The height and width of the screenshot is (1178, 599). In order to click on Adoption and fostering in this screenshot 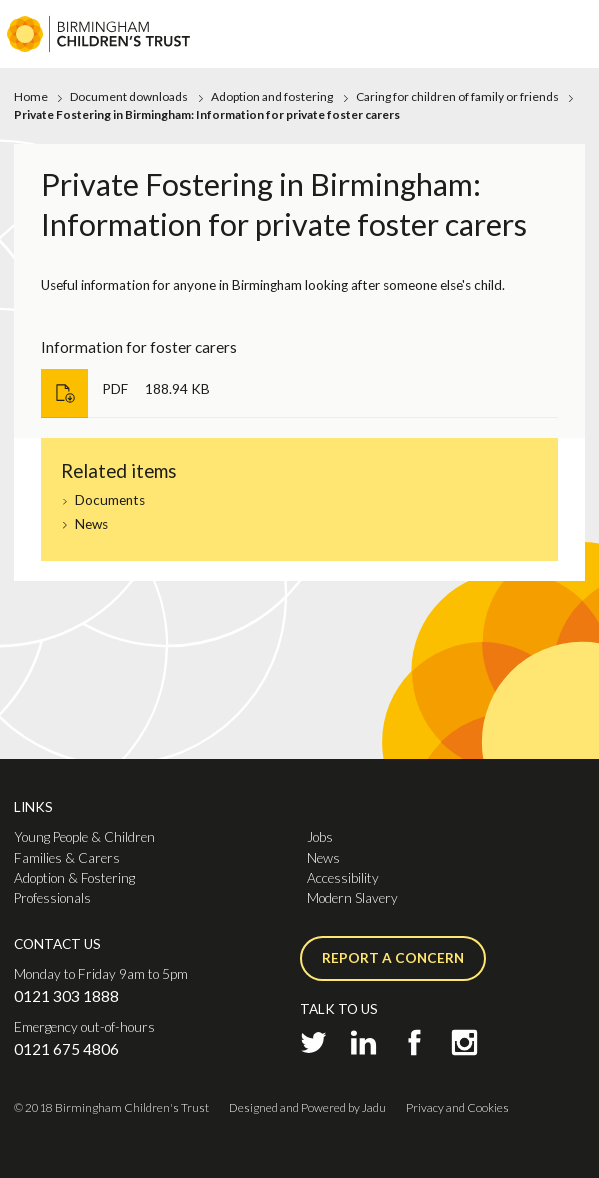, I will do `click(272, 96)`.